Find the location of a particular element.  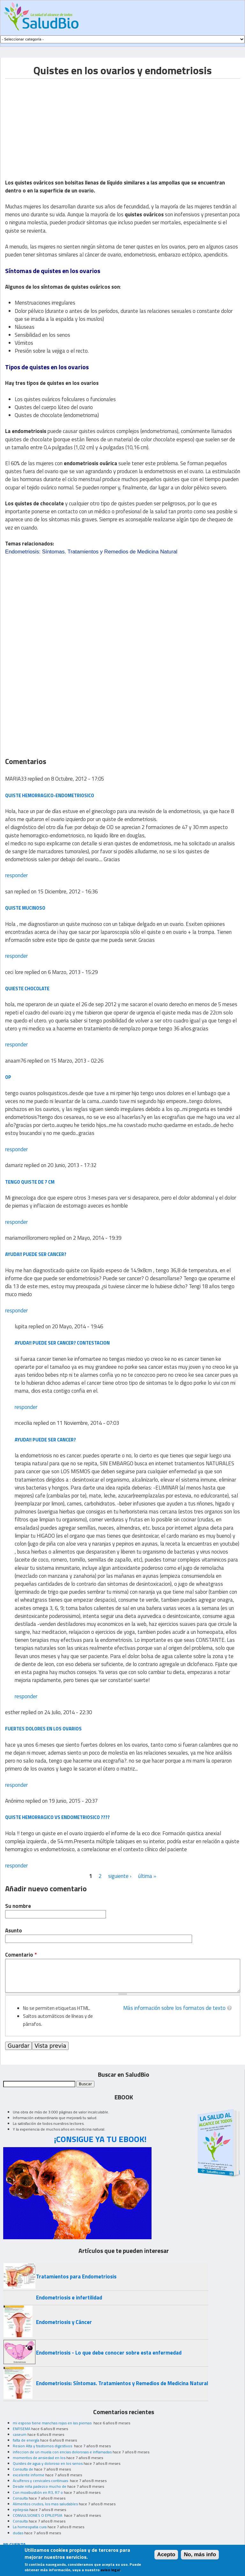

Comentario is located at coordinates (21, 1955).